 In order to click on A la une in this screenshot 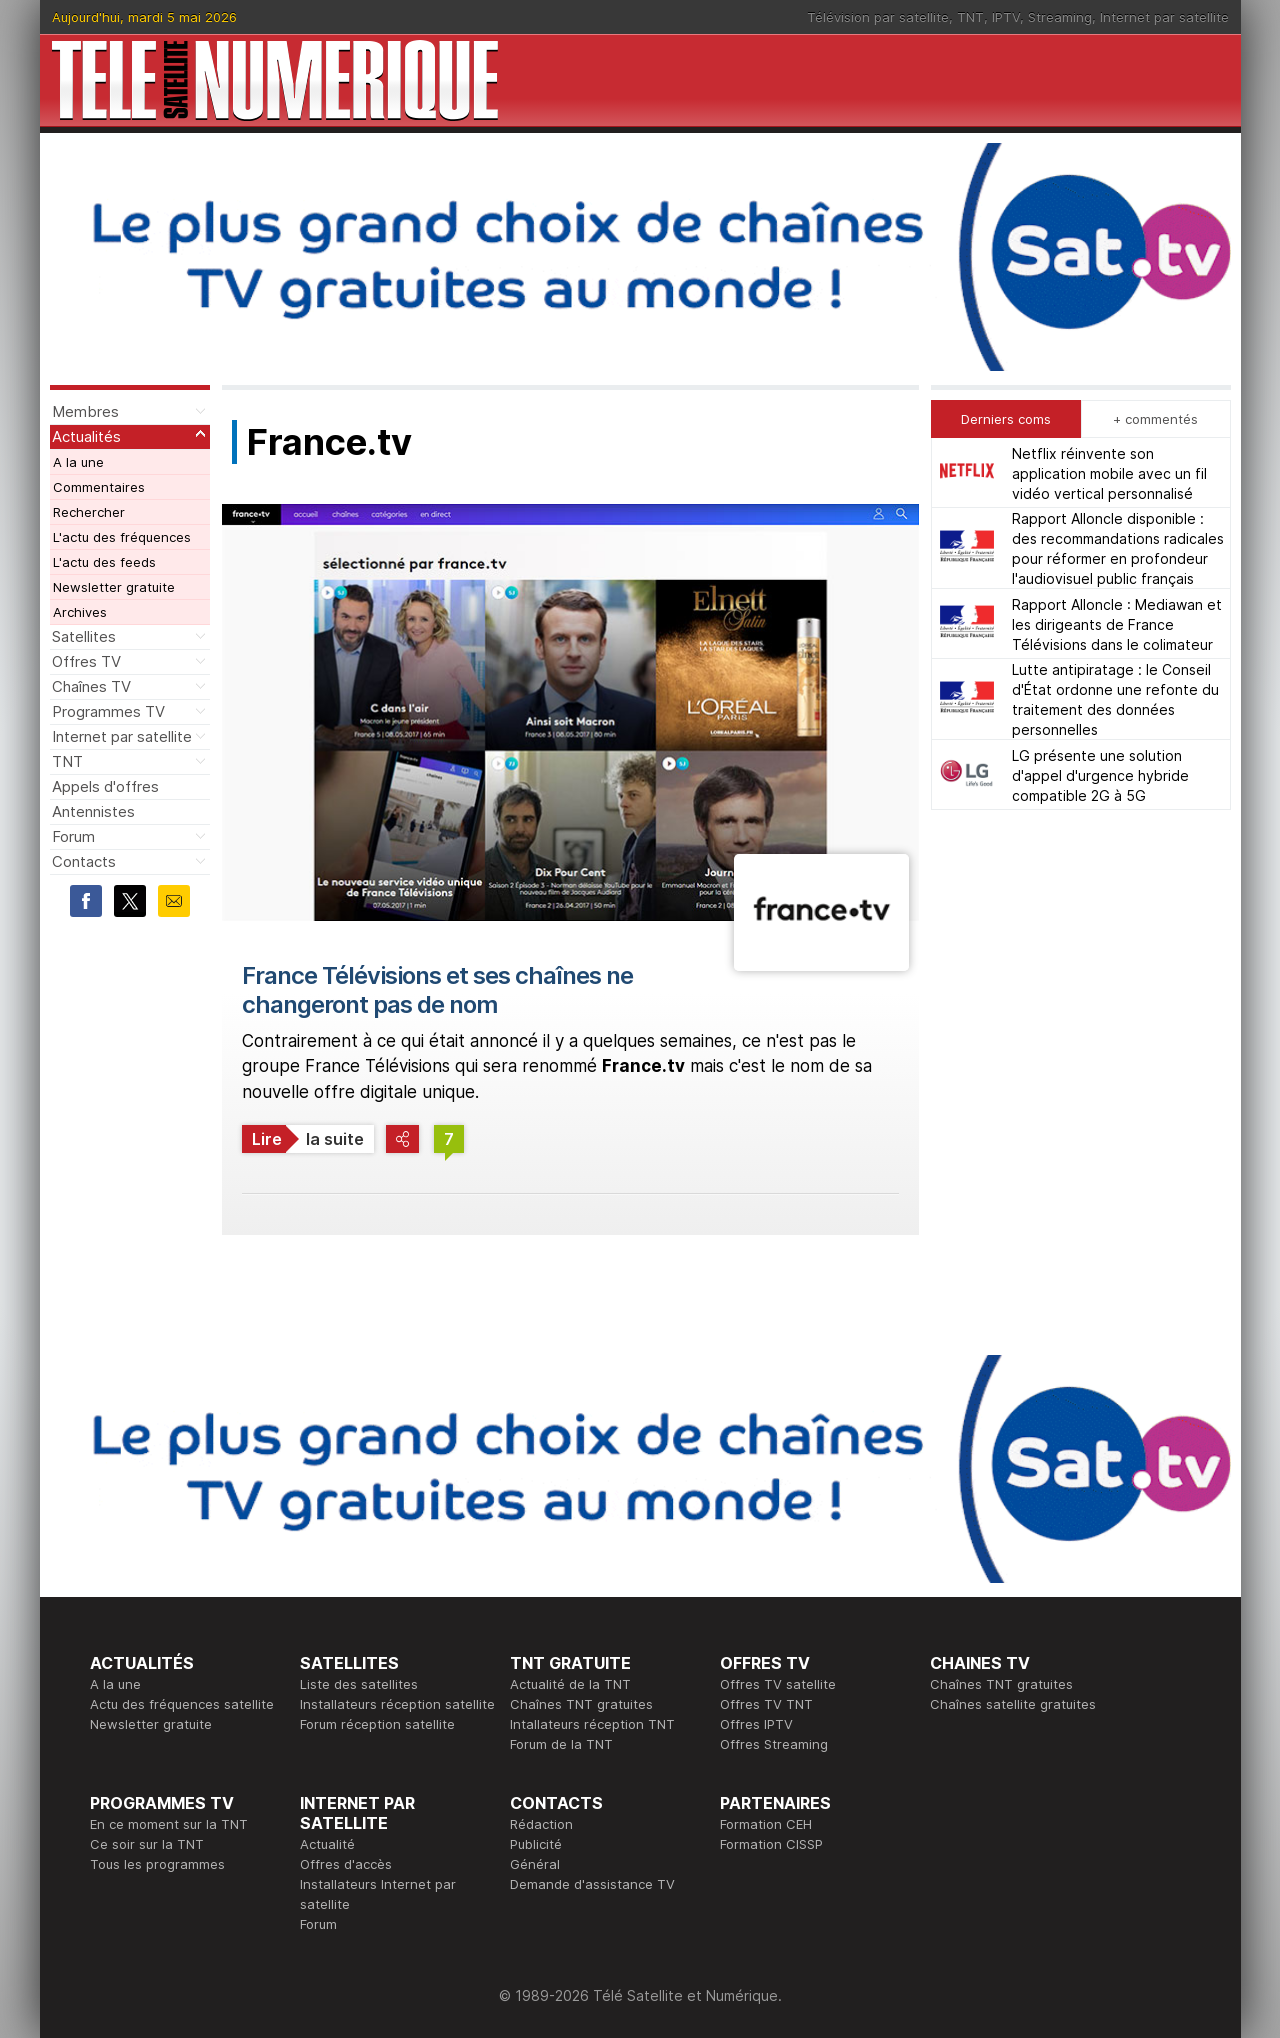, I will do `click(78, 462)`.